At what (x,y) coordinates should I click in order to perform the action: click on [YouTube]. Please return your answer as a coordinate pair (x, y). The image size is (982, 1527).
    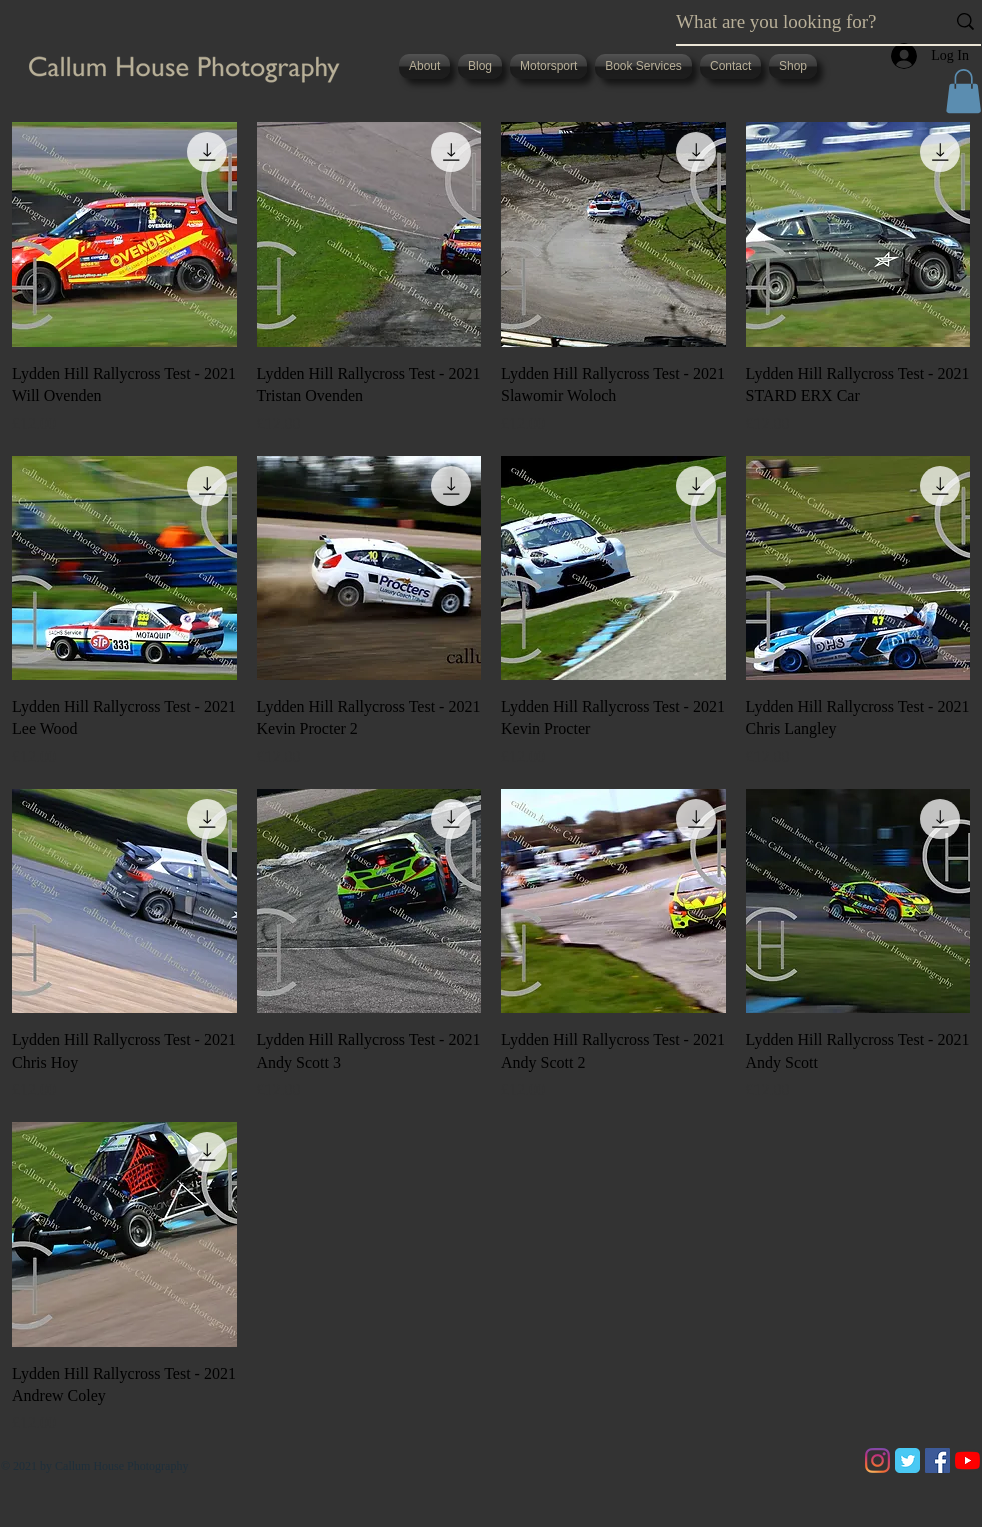
    Looking at the image, I should click on (967, 1460).